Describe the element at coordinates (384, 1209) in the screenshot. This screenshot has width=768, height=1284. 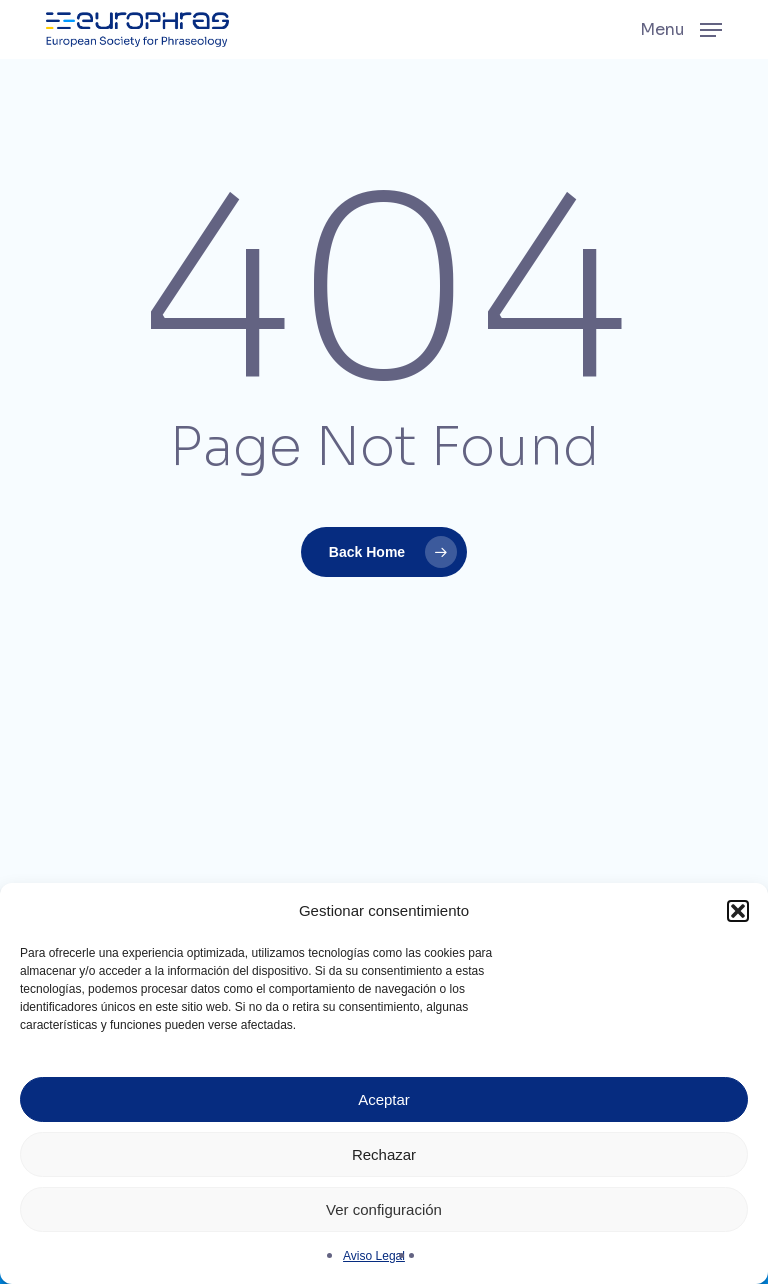
I see `Ver configuración` at that location.